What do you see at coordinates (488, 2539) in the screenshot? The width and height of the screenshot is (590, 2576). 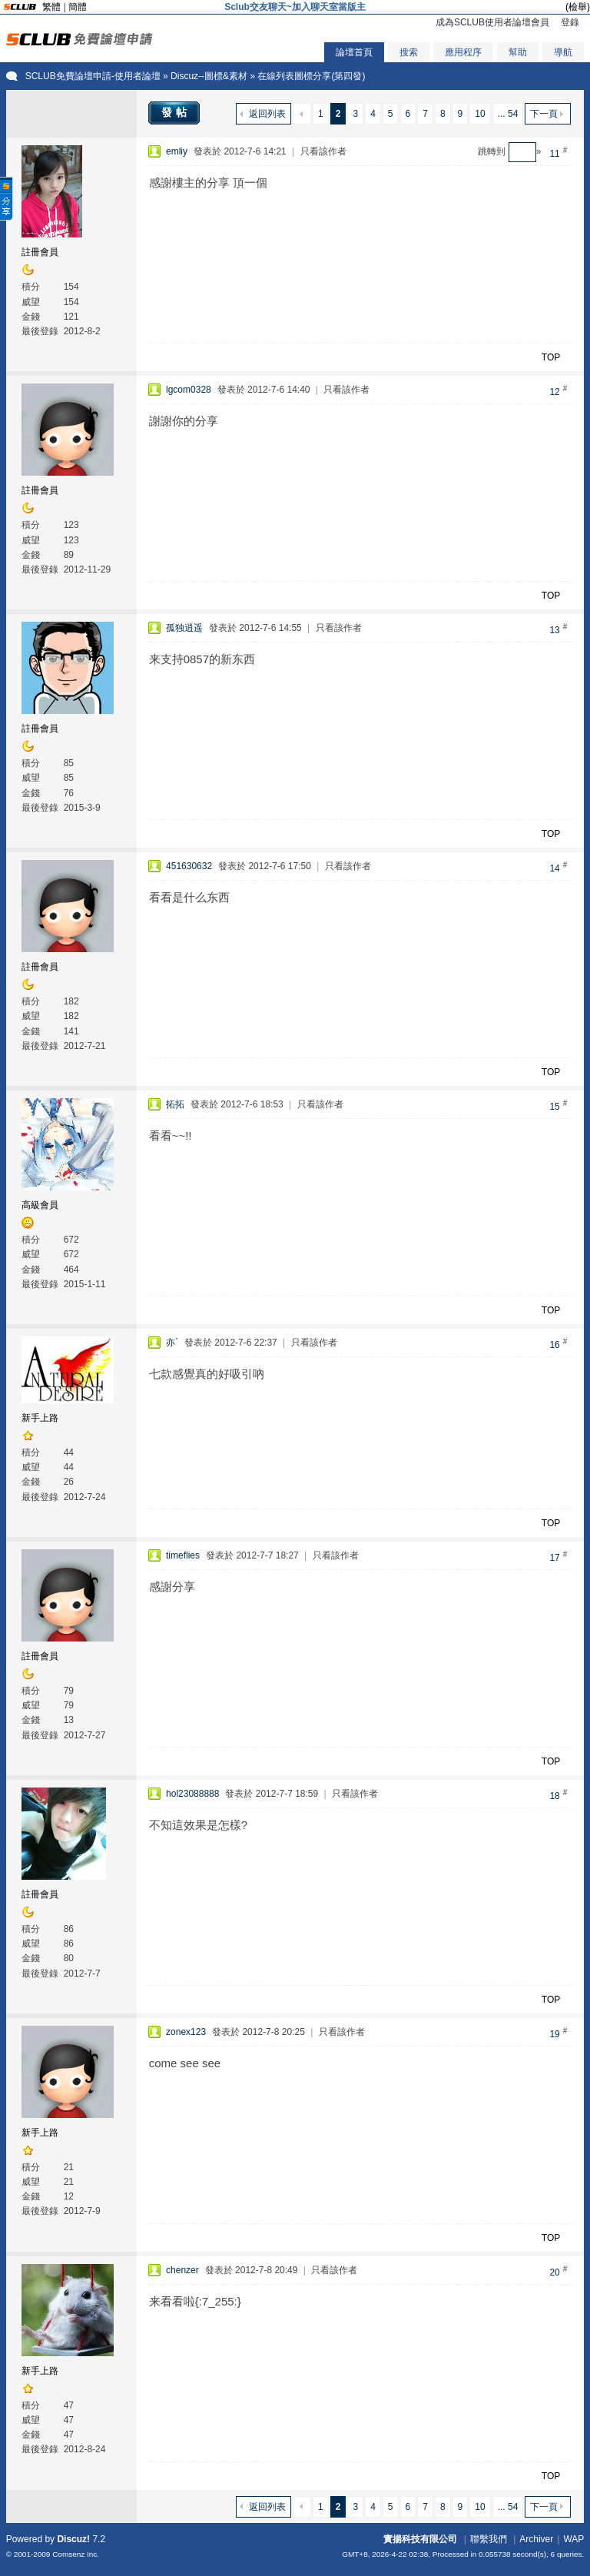 I see `聯繫我們` at bounding box center [488, 2539].